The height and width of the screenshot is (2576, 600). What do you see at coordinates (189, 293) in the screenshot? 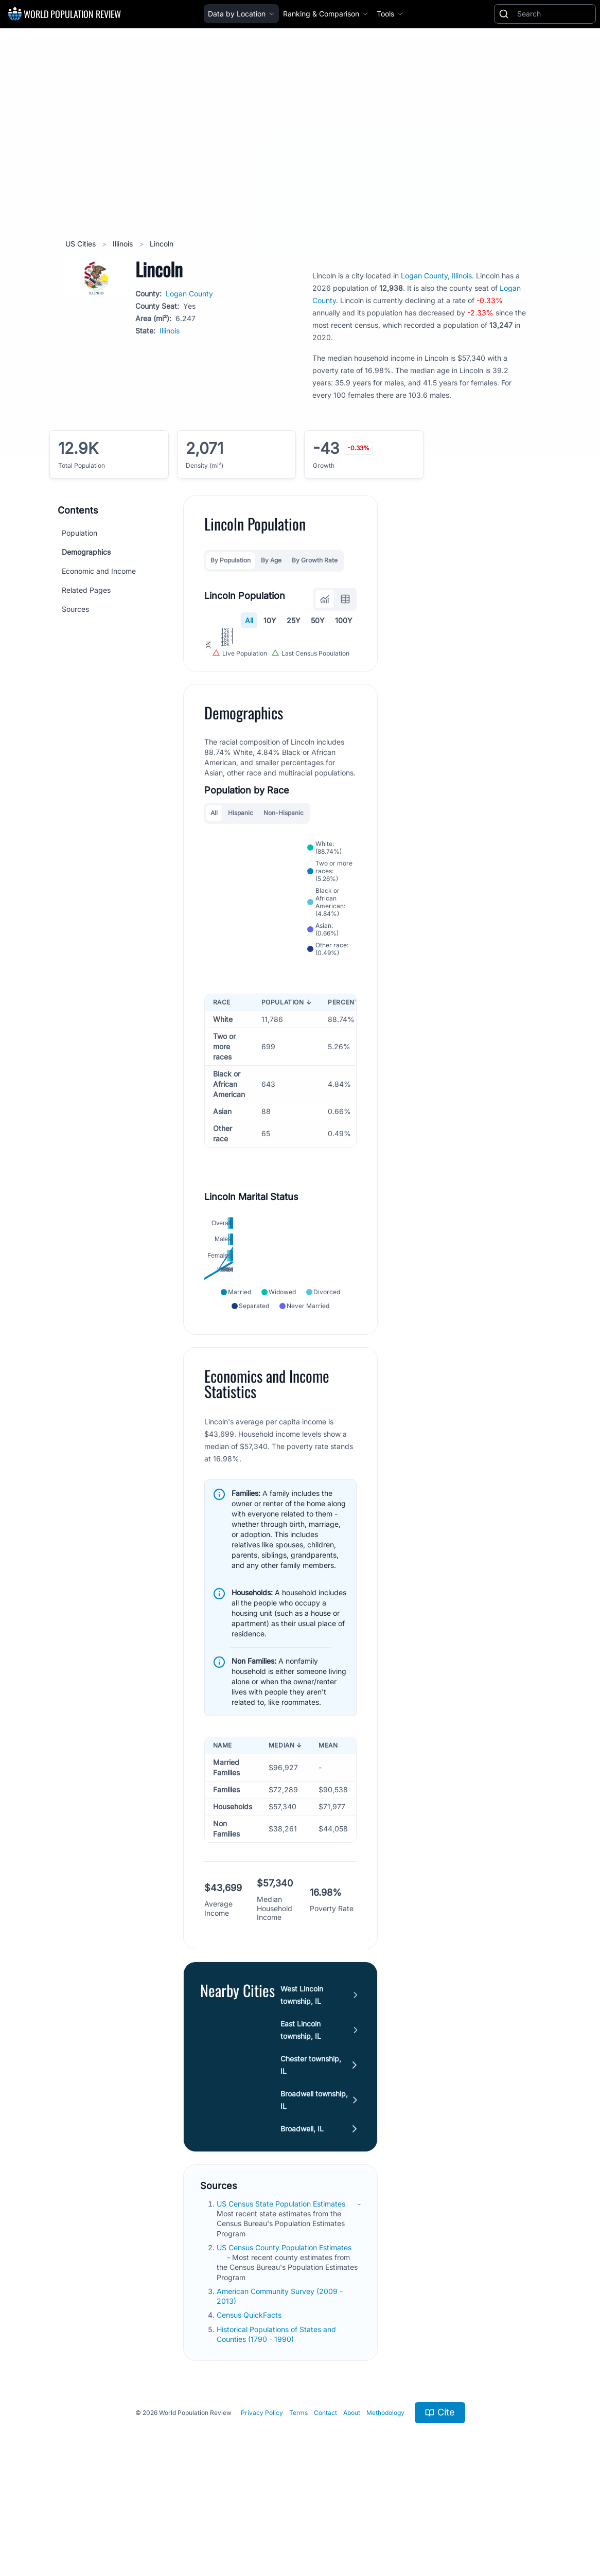
I see `Logan County` at bounding box center [189, 293].